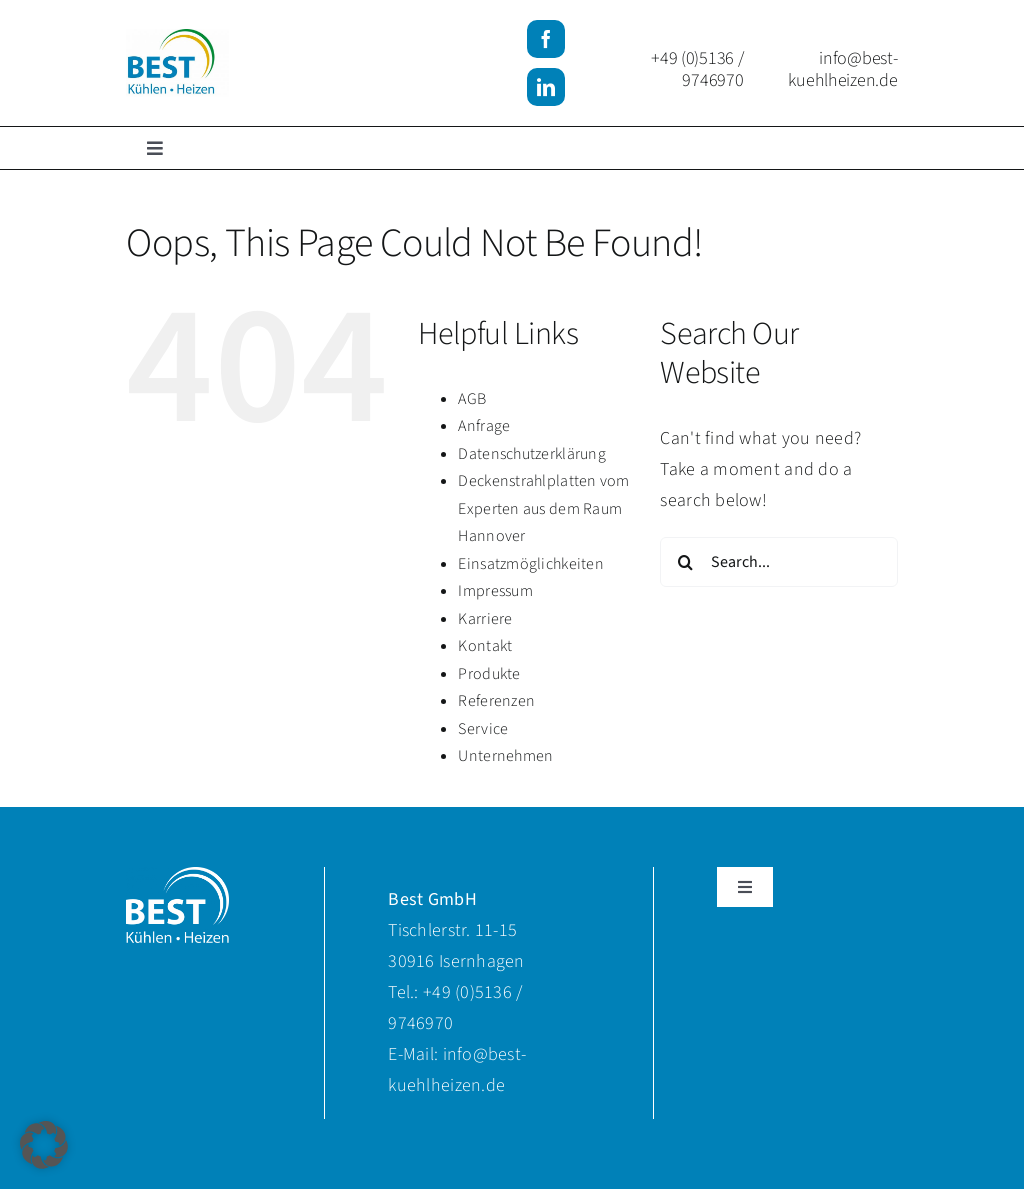 The image size is (1024, 1189). Describe the element at coordinates (485, 619) in the screenshot. I see `Karriere` at that location.